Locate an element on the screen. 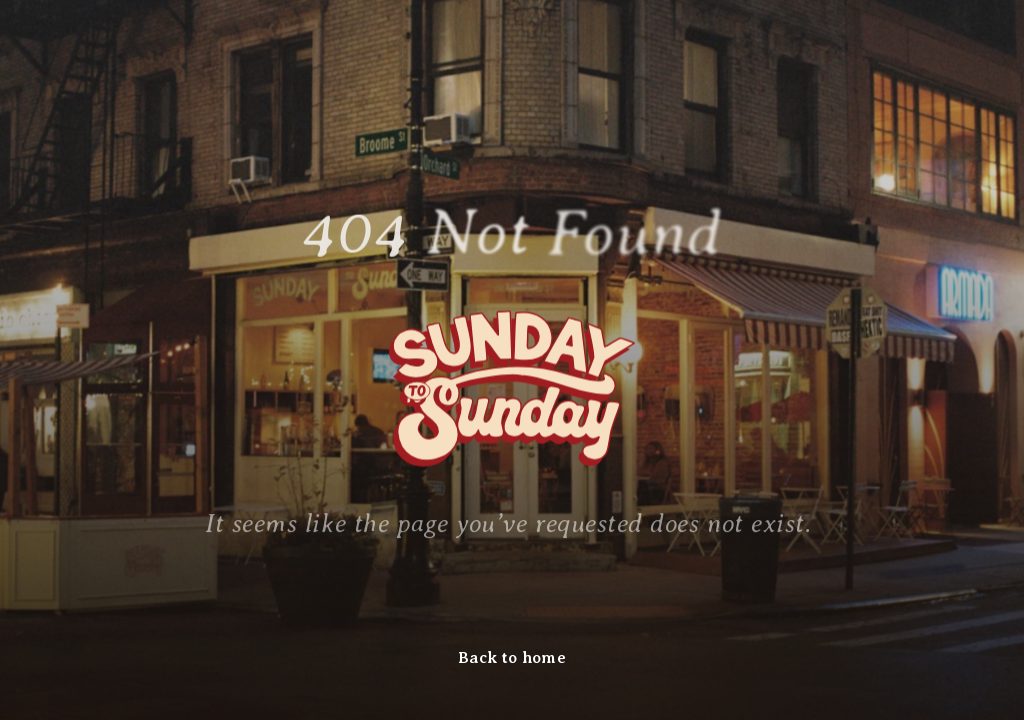 This screenshot has width=1024, height=720. Back to home is located at coordinates (512, 658).